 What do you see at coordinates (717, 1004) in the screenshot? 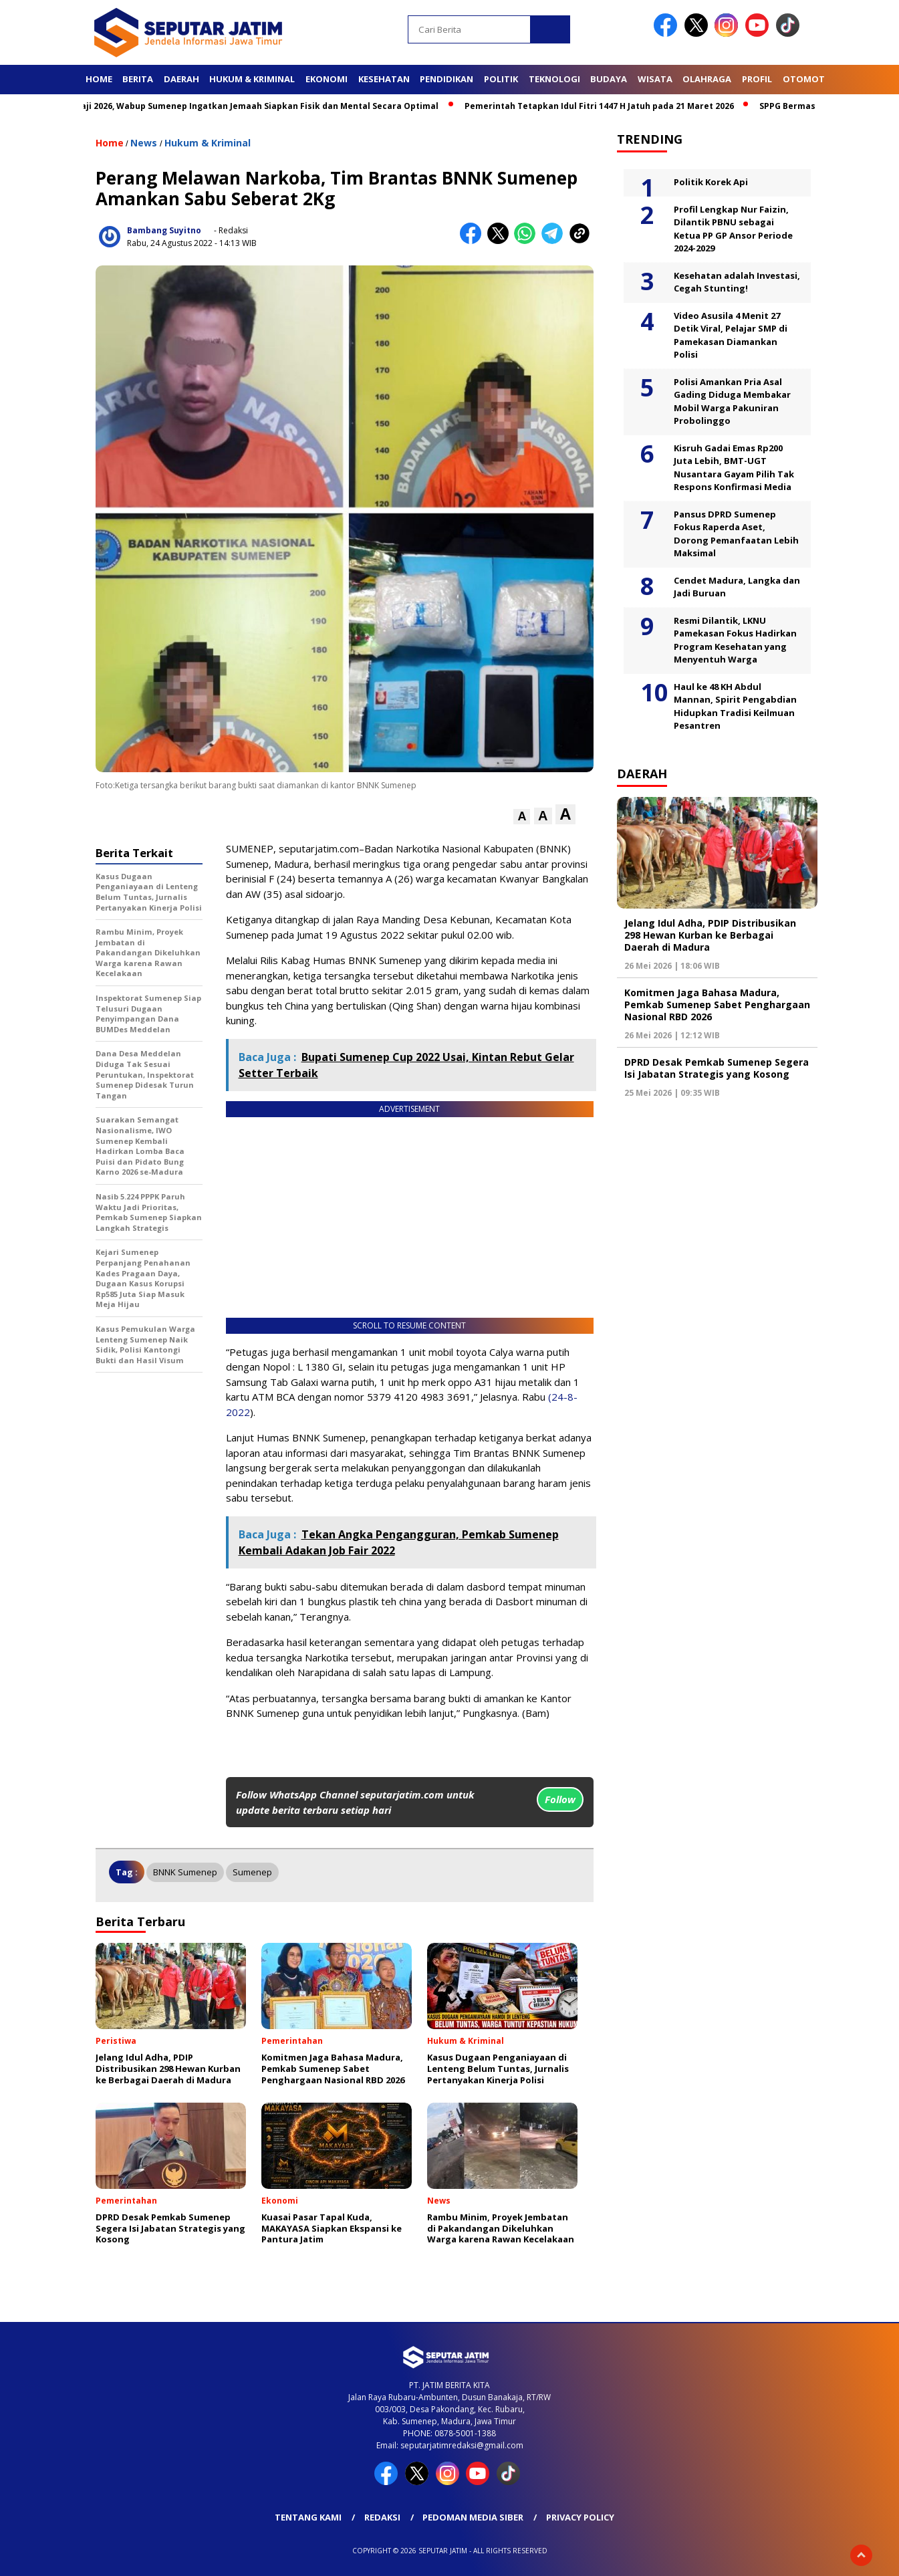
I see `Komitmen Jaga Bahasa Madura, Pemkab Sumenep Sabet Penghargaan Nasional RBD 2026` at bounding box center [717, 1004].